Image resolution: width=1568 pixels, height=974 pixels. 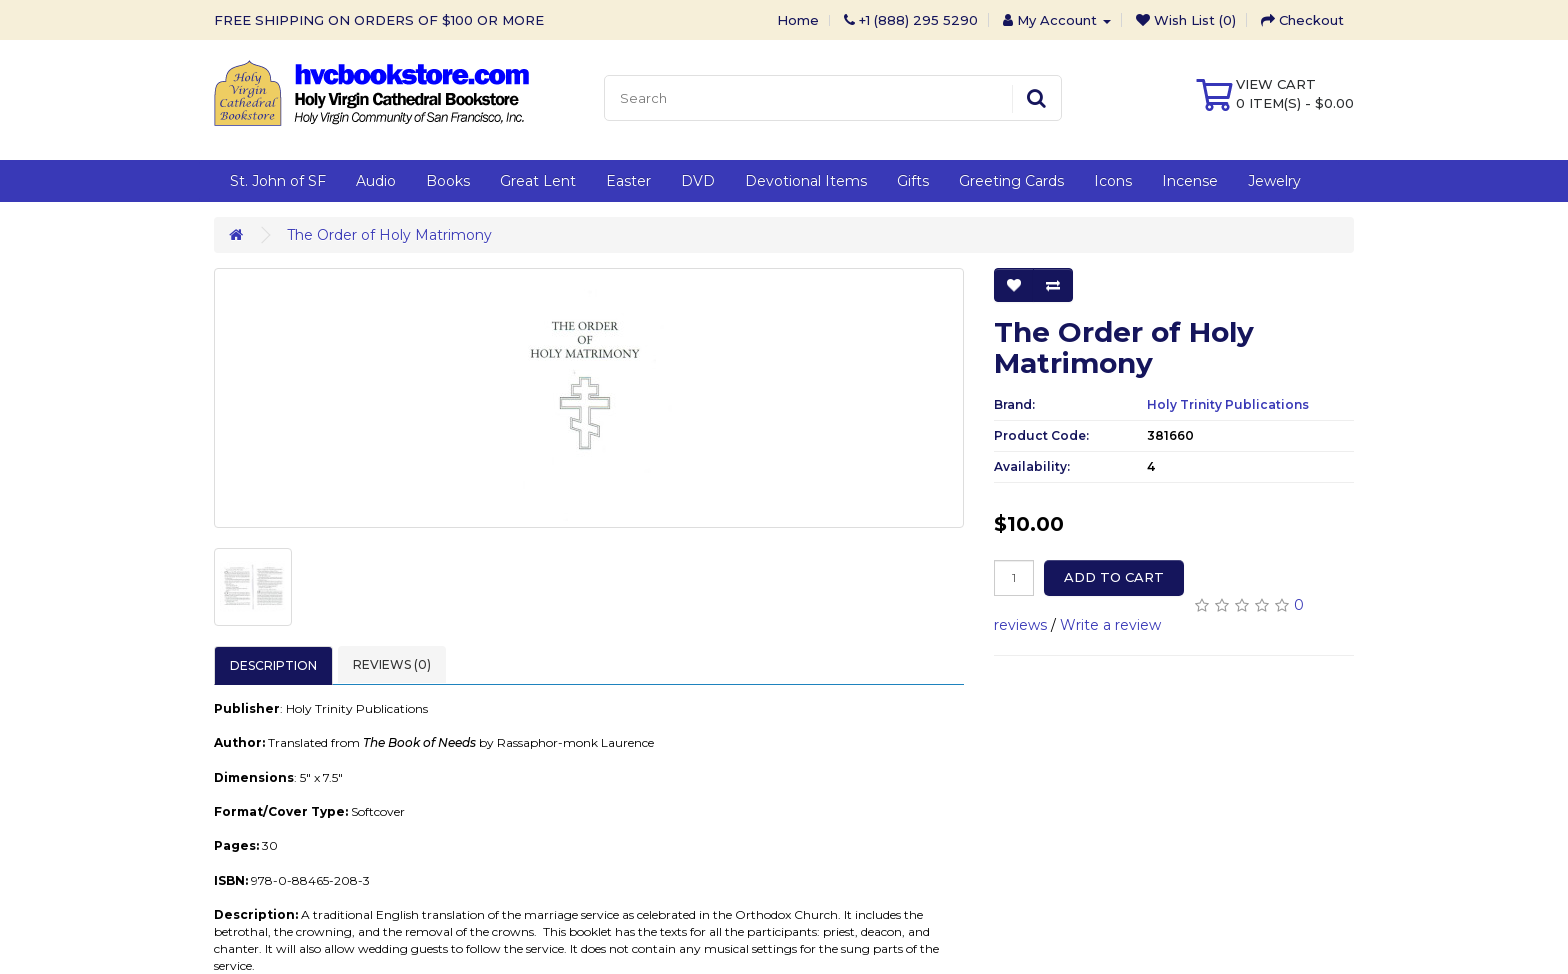 I want to click on Easter, so click(x=628, y=181).